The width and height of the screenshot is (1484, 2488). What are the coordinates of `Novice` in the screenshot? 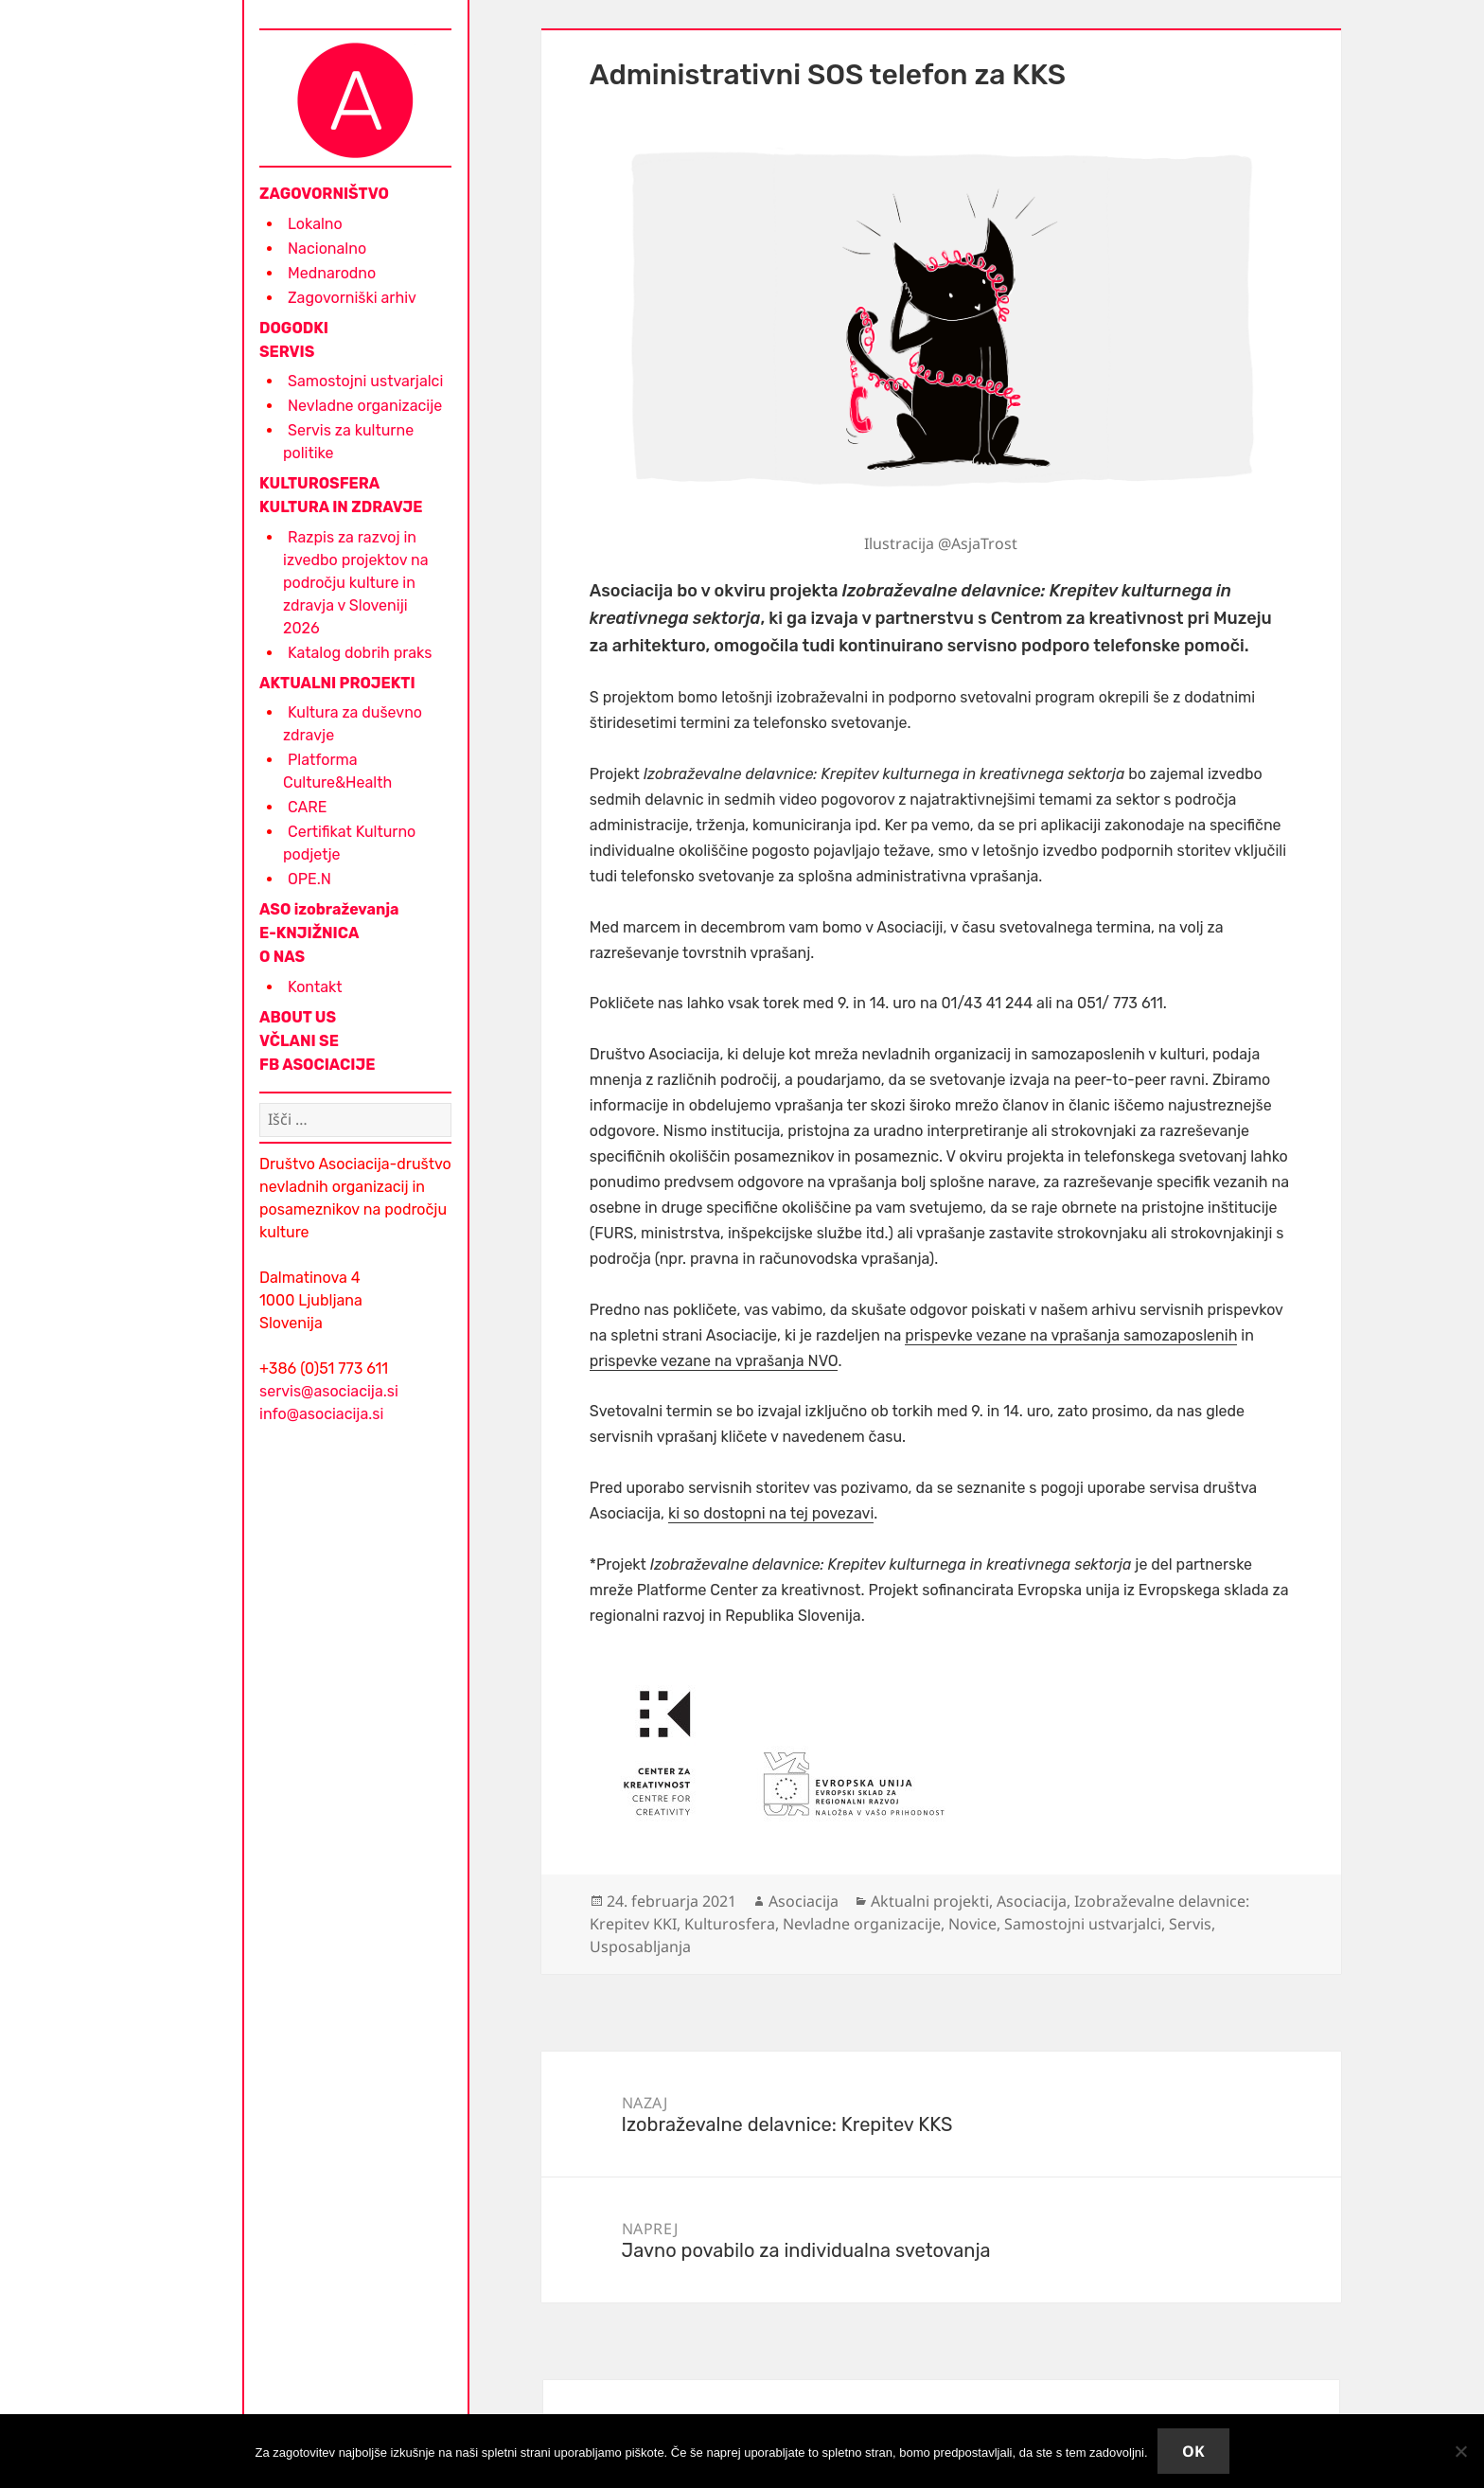 It's located at (972, 1923).